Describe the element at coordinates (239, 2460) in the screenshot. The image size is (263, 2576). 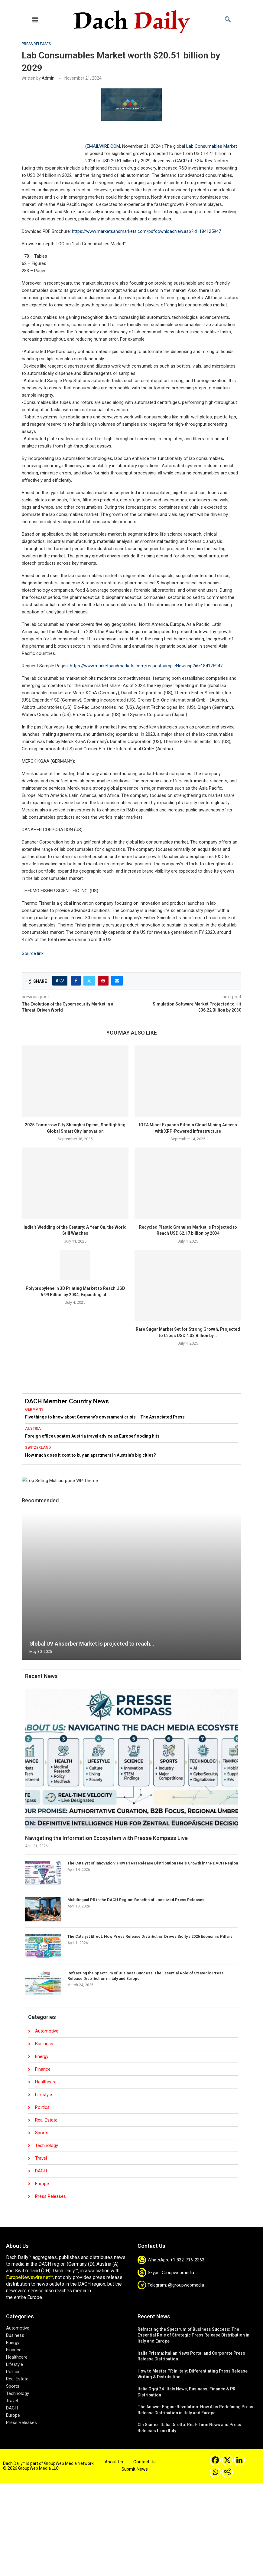
I see `[Linkedin]` at that location.